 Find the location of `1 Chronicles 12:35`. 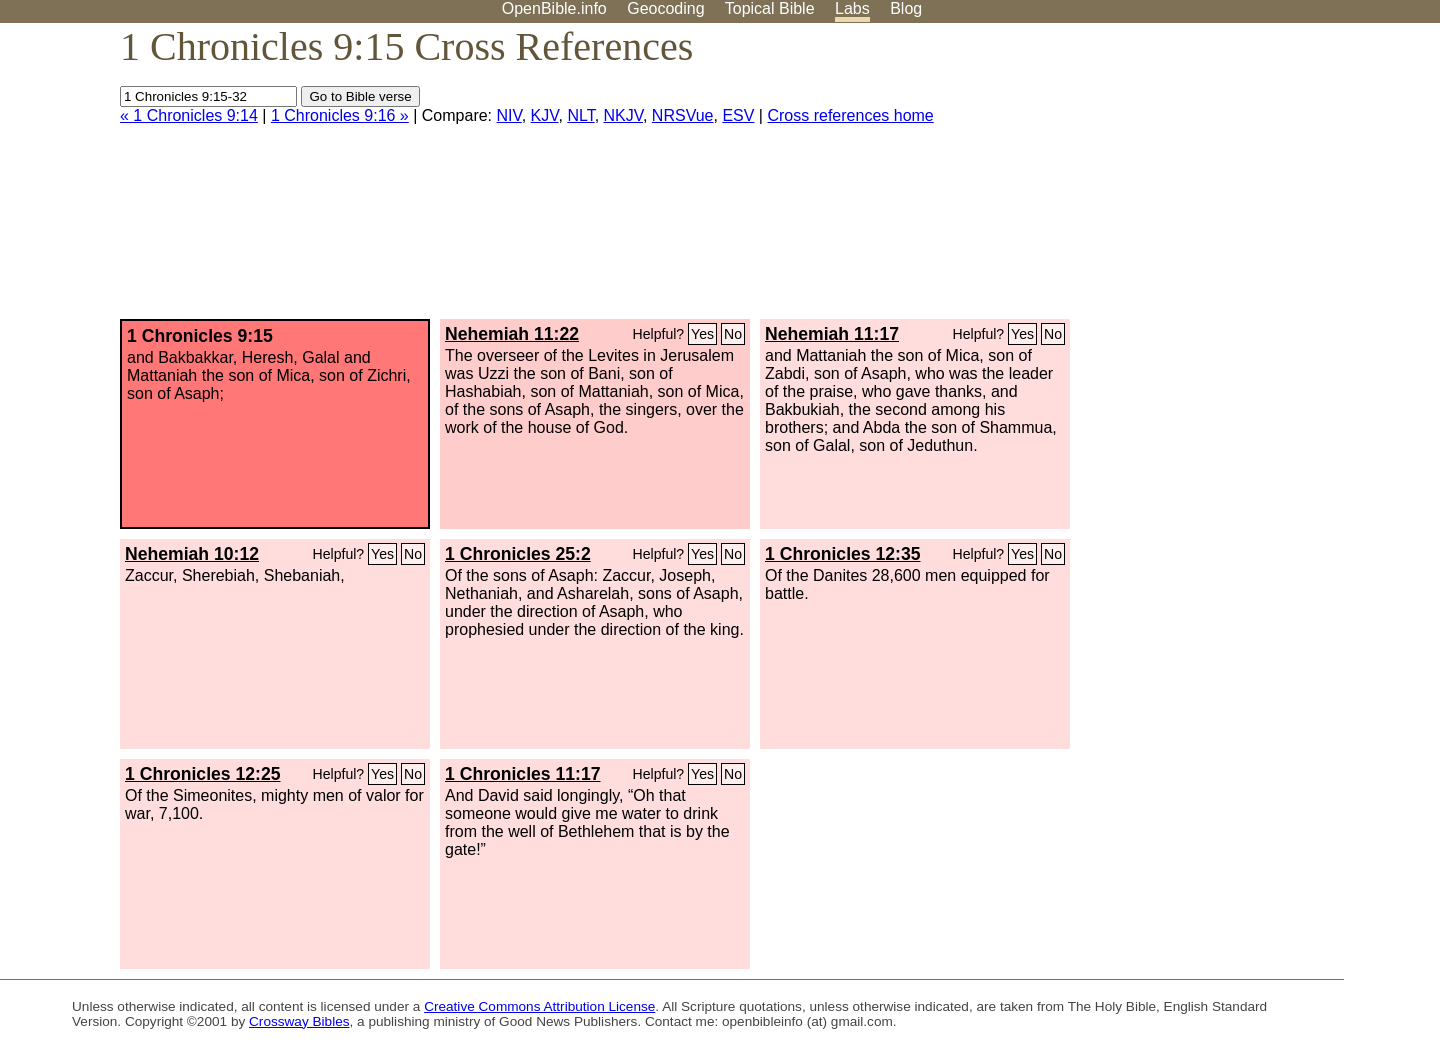

1 Chronicles 12:35 is located at coordinates (842, 554).